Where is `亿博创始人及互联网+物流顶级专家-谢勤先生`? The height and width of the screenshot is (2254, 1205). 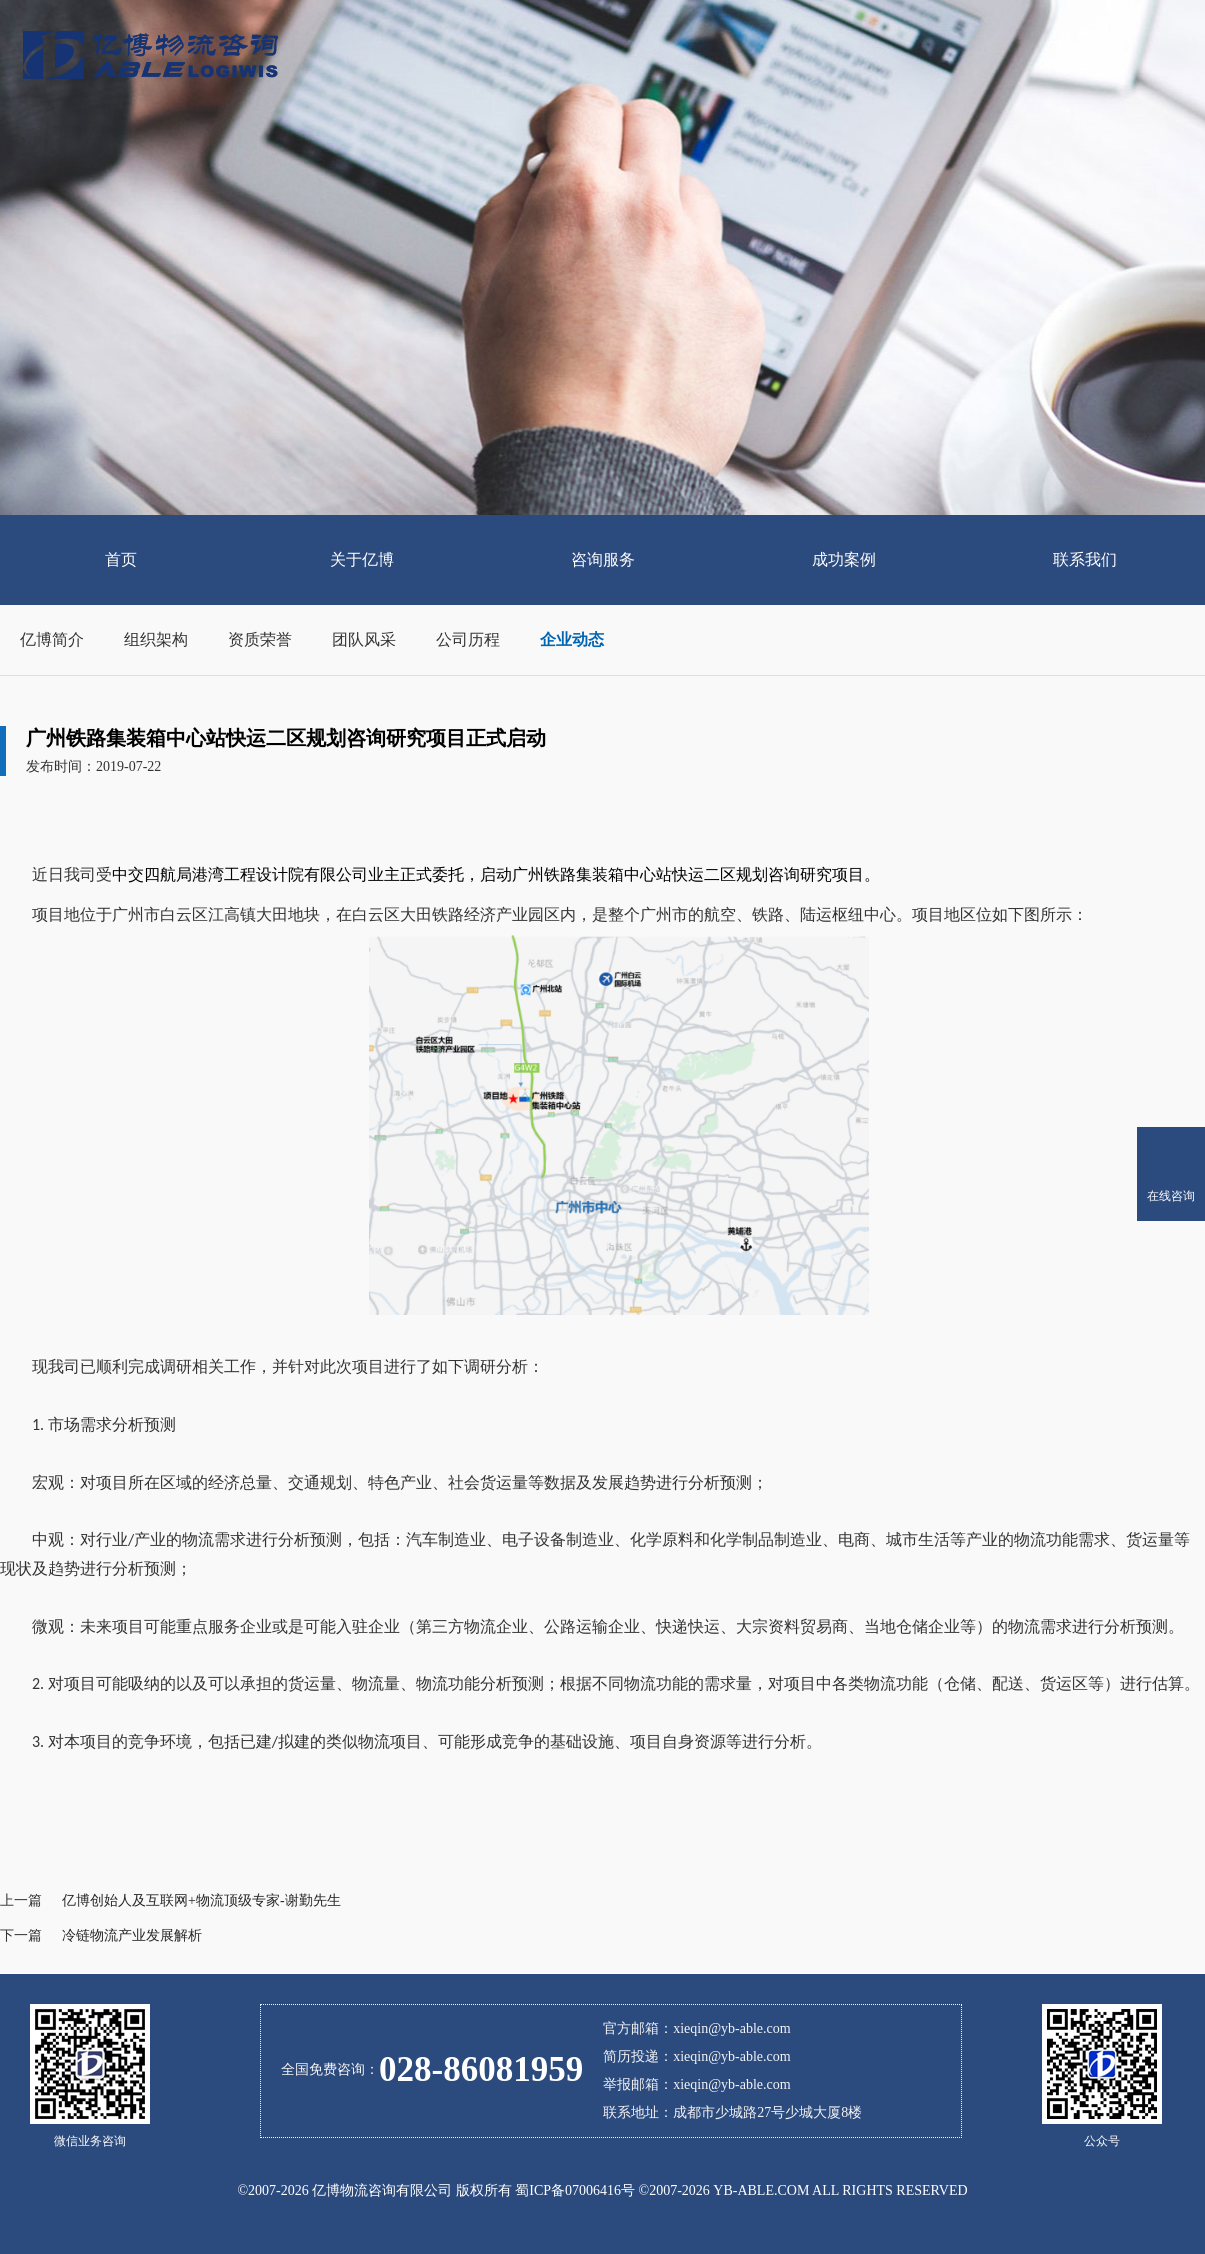 亿博创始人及互联网+物流顶级专家-谢勤先生 is located at coordinates (201, 1900).